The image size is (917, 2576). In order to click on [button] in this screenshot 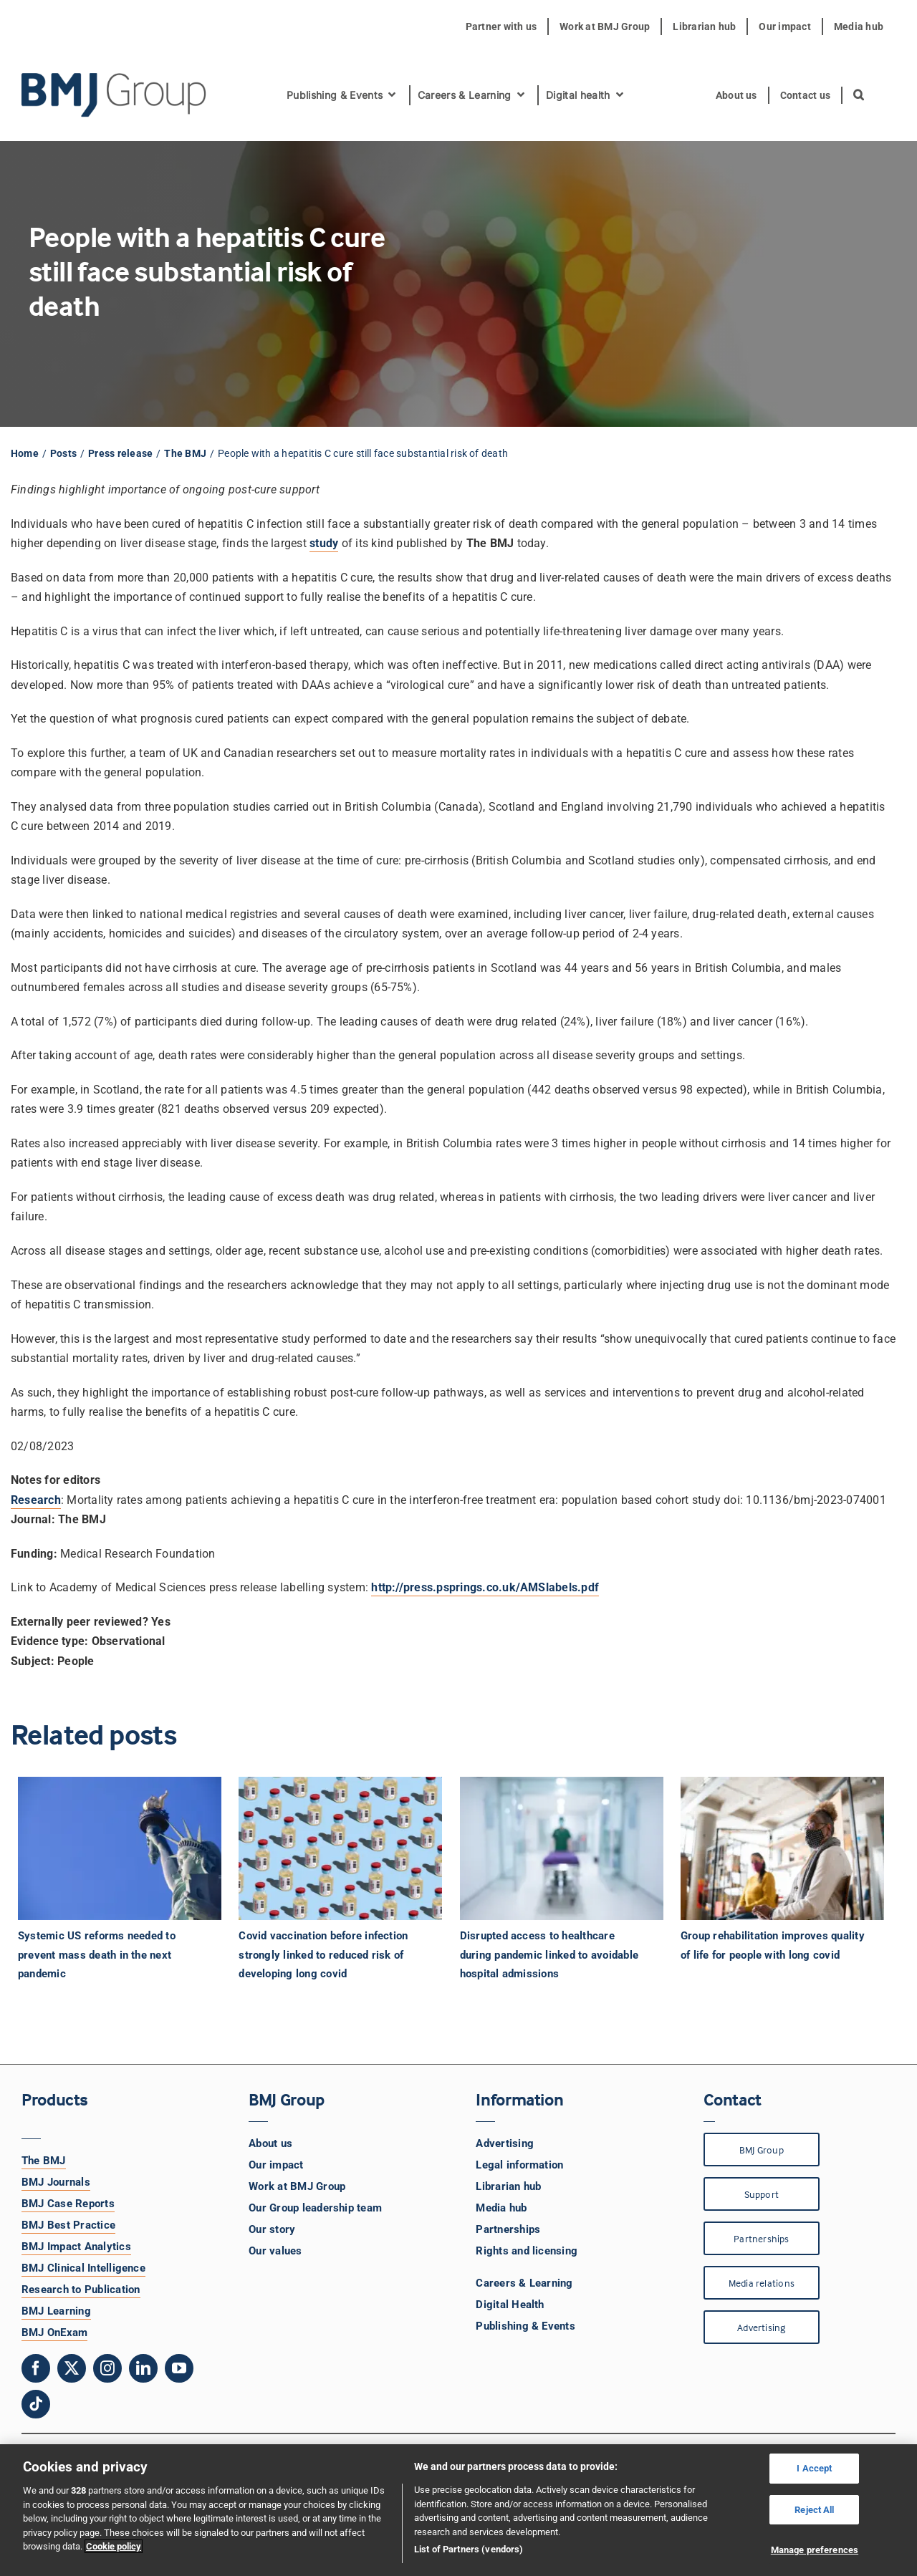, I will do `click(859, 95)`.